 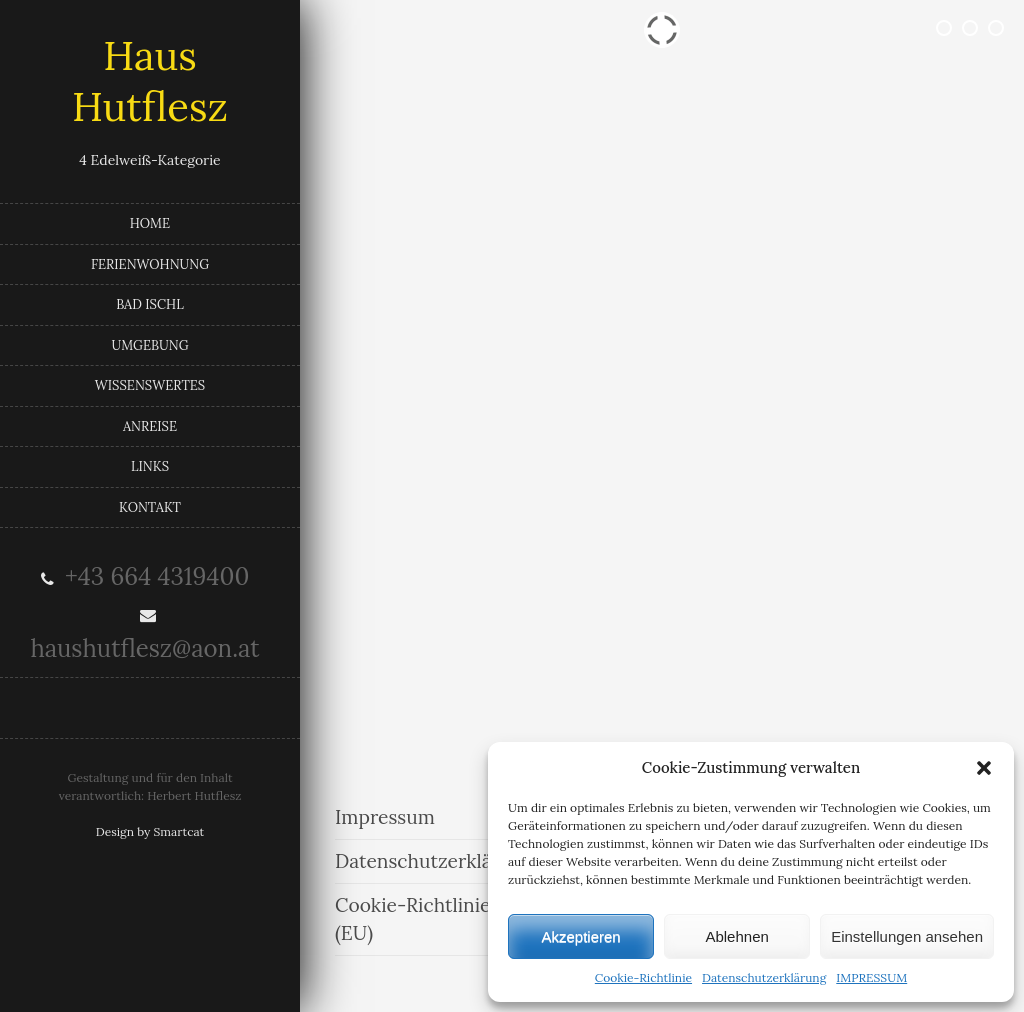 I want to click on LINKS, so click(x=150, y=466).